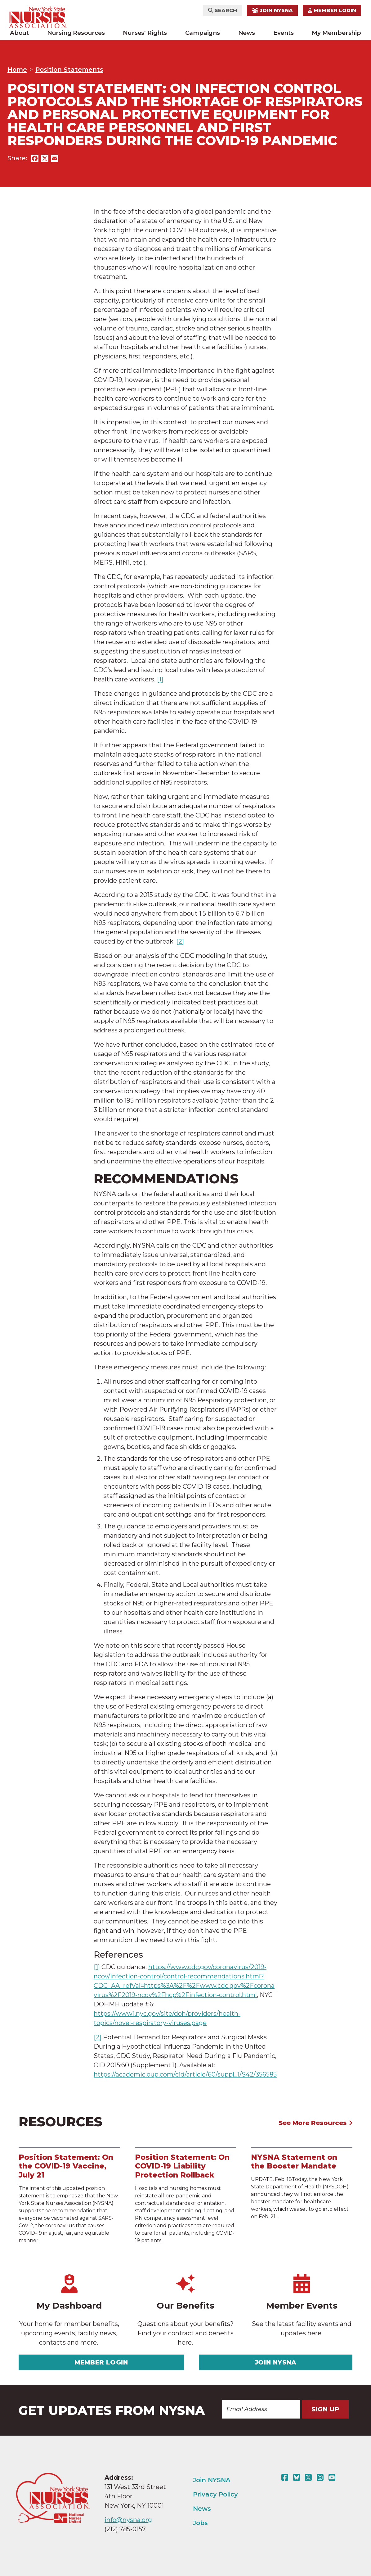 This screenshot has height=2576, width=371. What do you see at coordinates (272, 10) in the screenshot?
I see `Join NYSNA` at bounding box center [272, 10].